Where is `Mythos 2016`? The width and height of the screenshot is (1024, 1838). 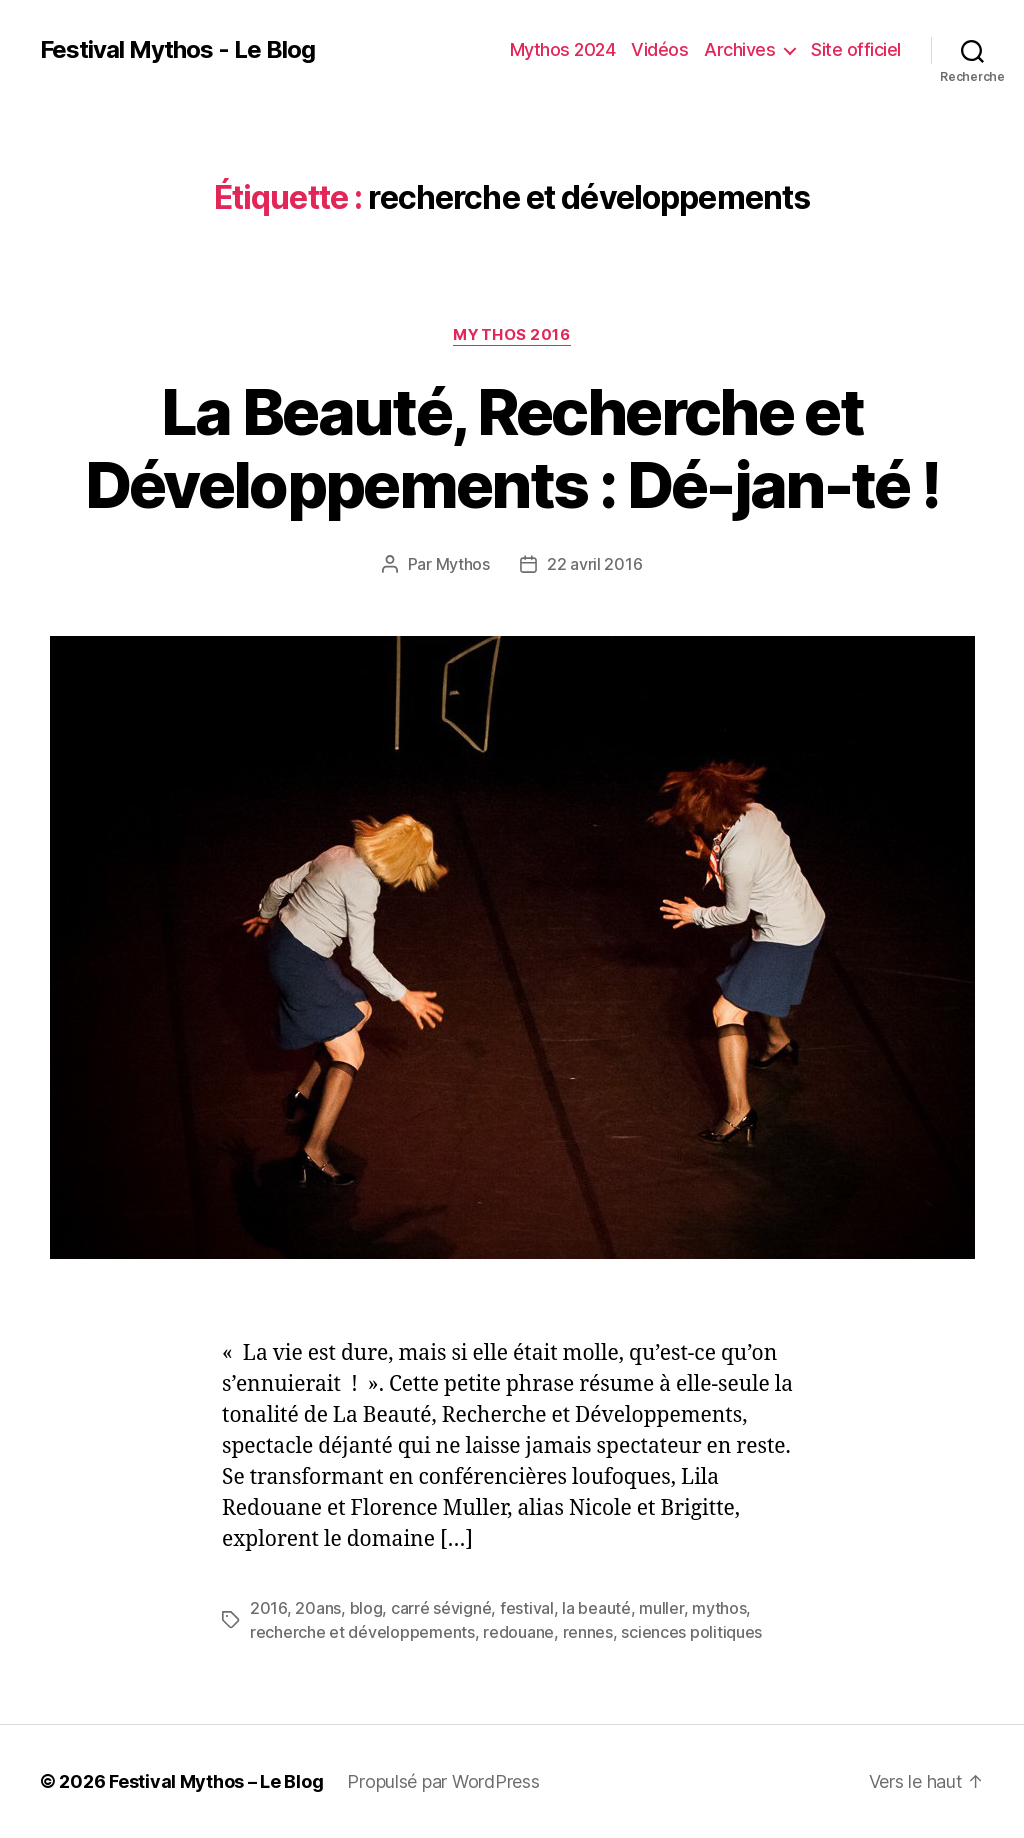
Mythos 2016 is located at coordinates (511, 335).